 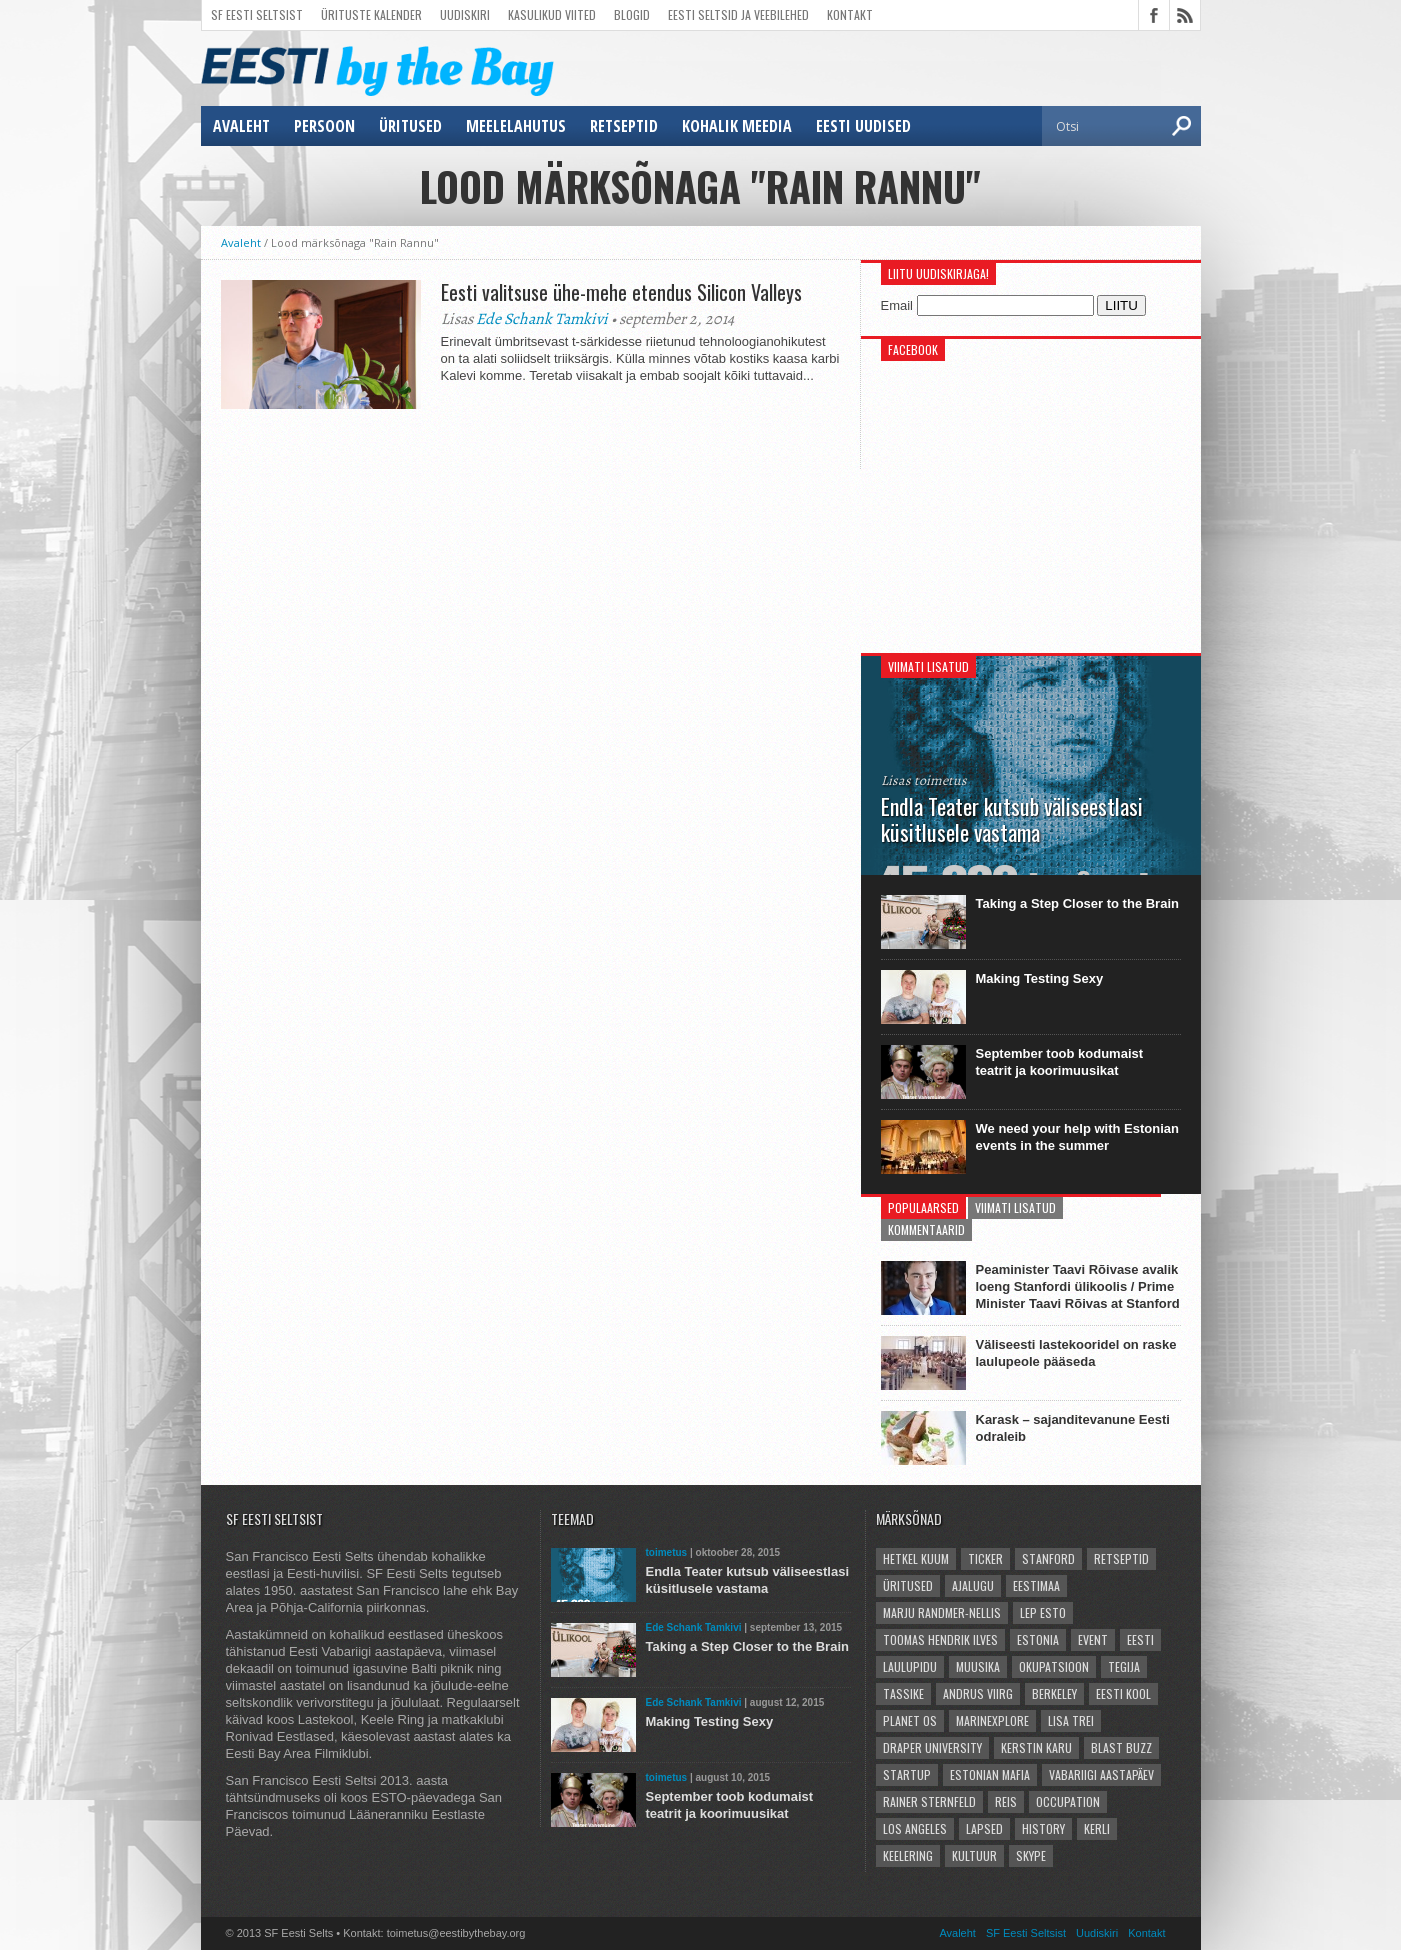 What do you see at coordinates (738, 14) in the screenshot?
I see `Eesti Seltsid ja veebilehed` at bounding box center [738, 14].